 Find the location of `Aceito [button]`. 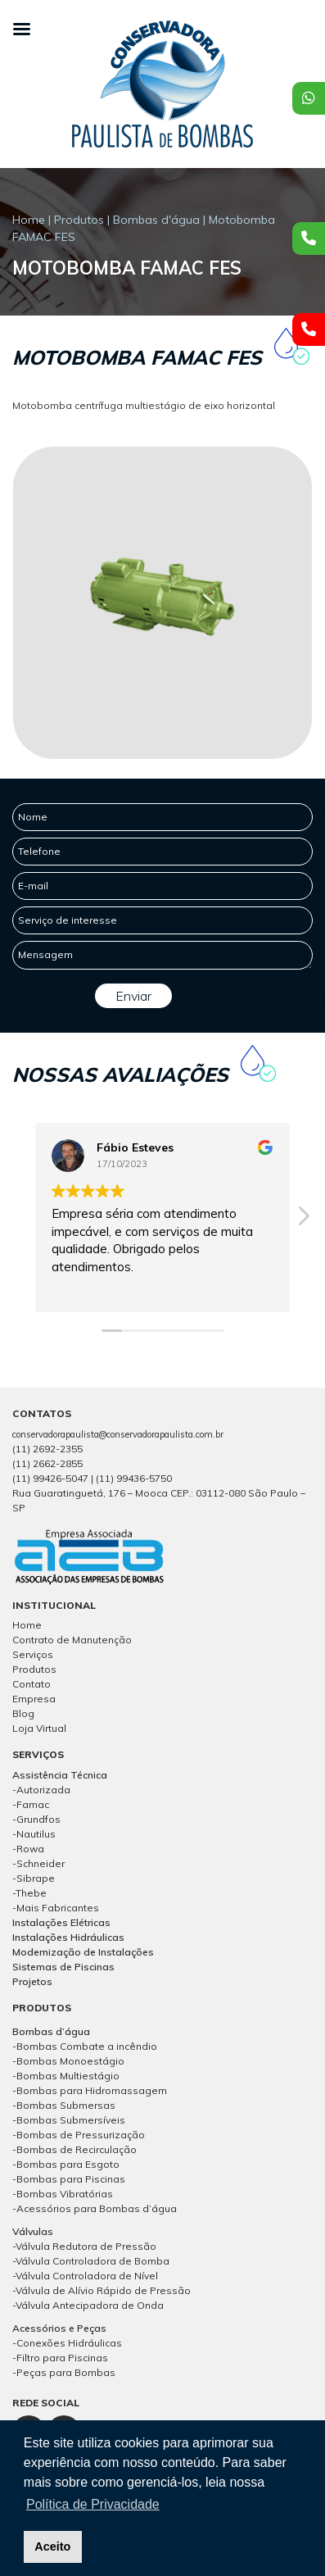

Aceito [button] is located at coordinates (52, 2546).